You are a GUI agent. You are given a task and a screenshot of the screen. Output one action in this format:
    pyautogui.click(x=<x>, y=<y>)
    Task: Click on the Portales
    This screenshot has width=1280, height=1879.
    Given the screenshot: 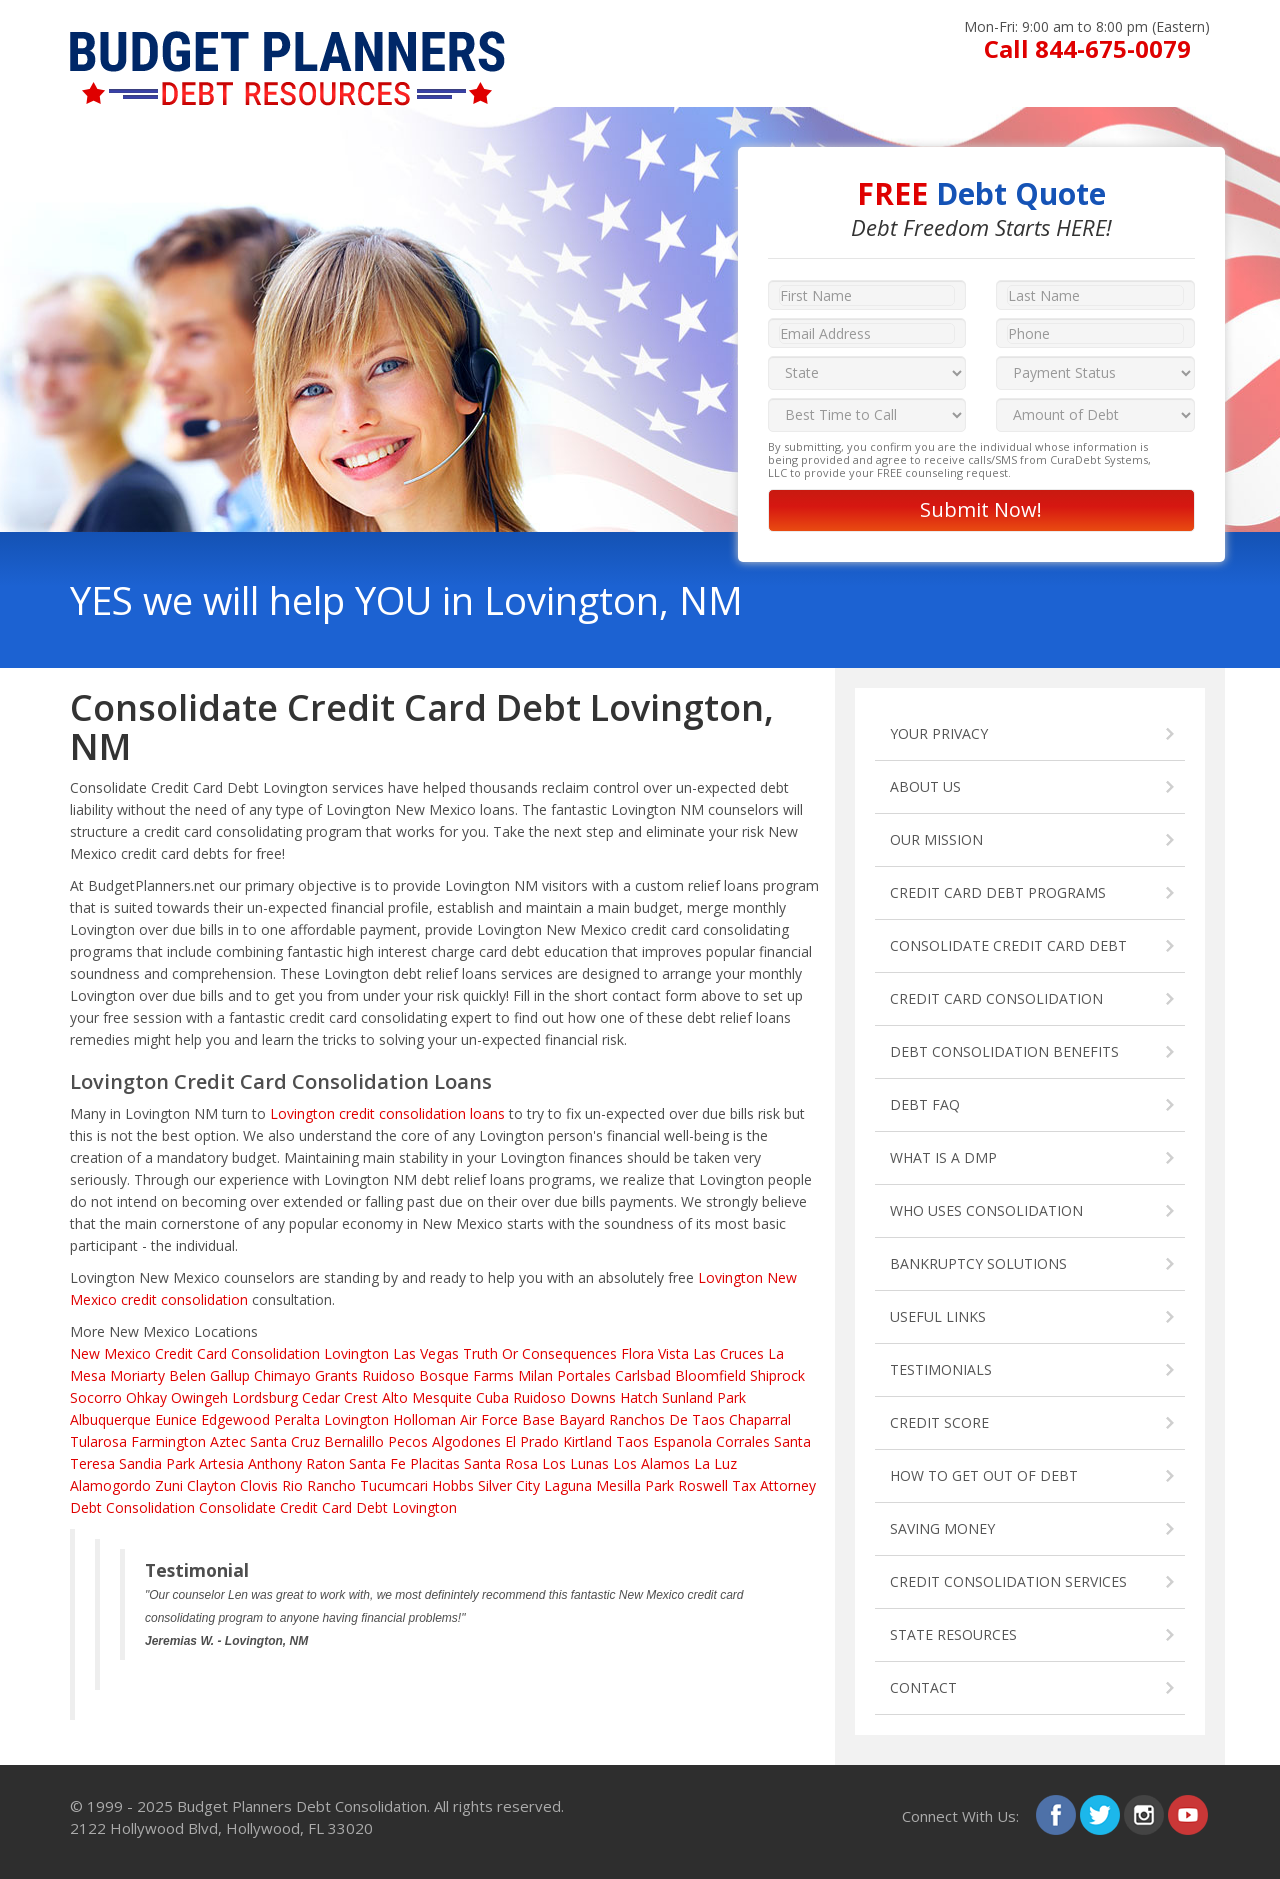 What is the action you would take?
    pyautogui.click(x=584, y=1375)
    